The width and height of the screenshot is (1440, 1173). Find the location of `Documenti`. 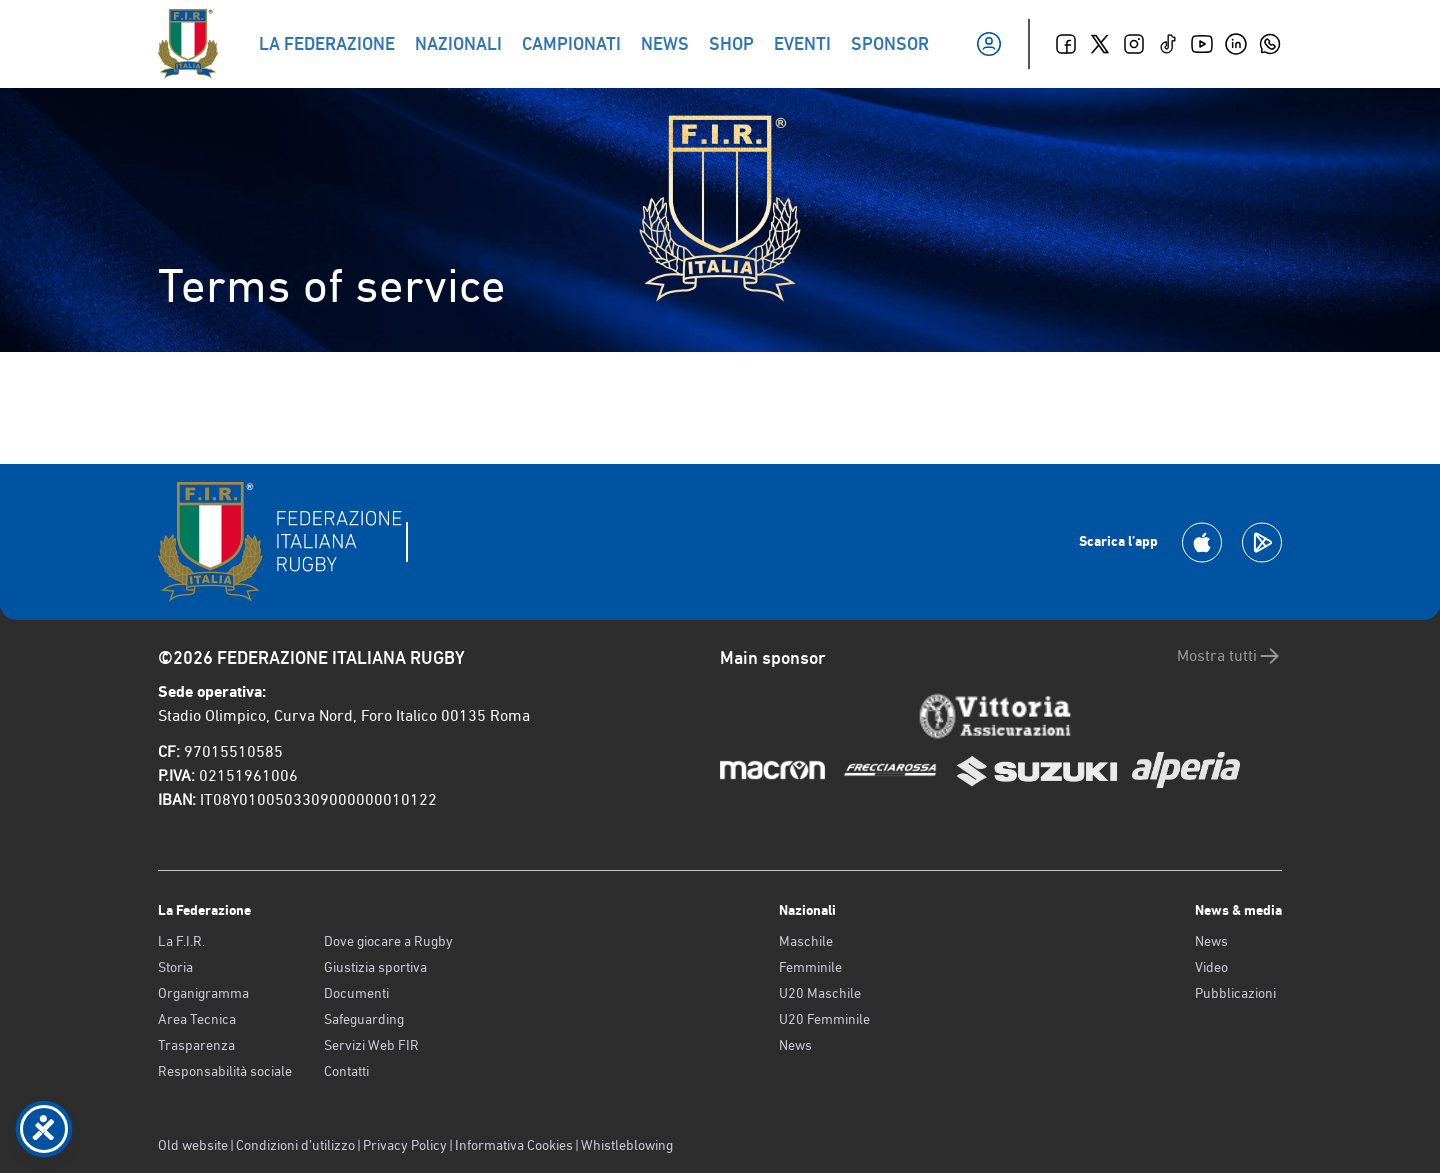

Documenti is located at coordinates (356, 993).